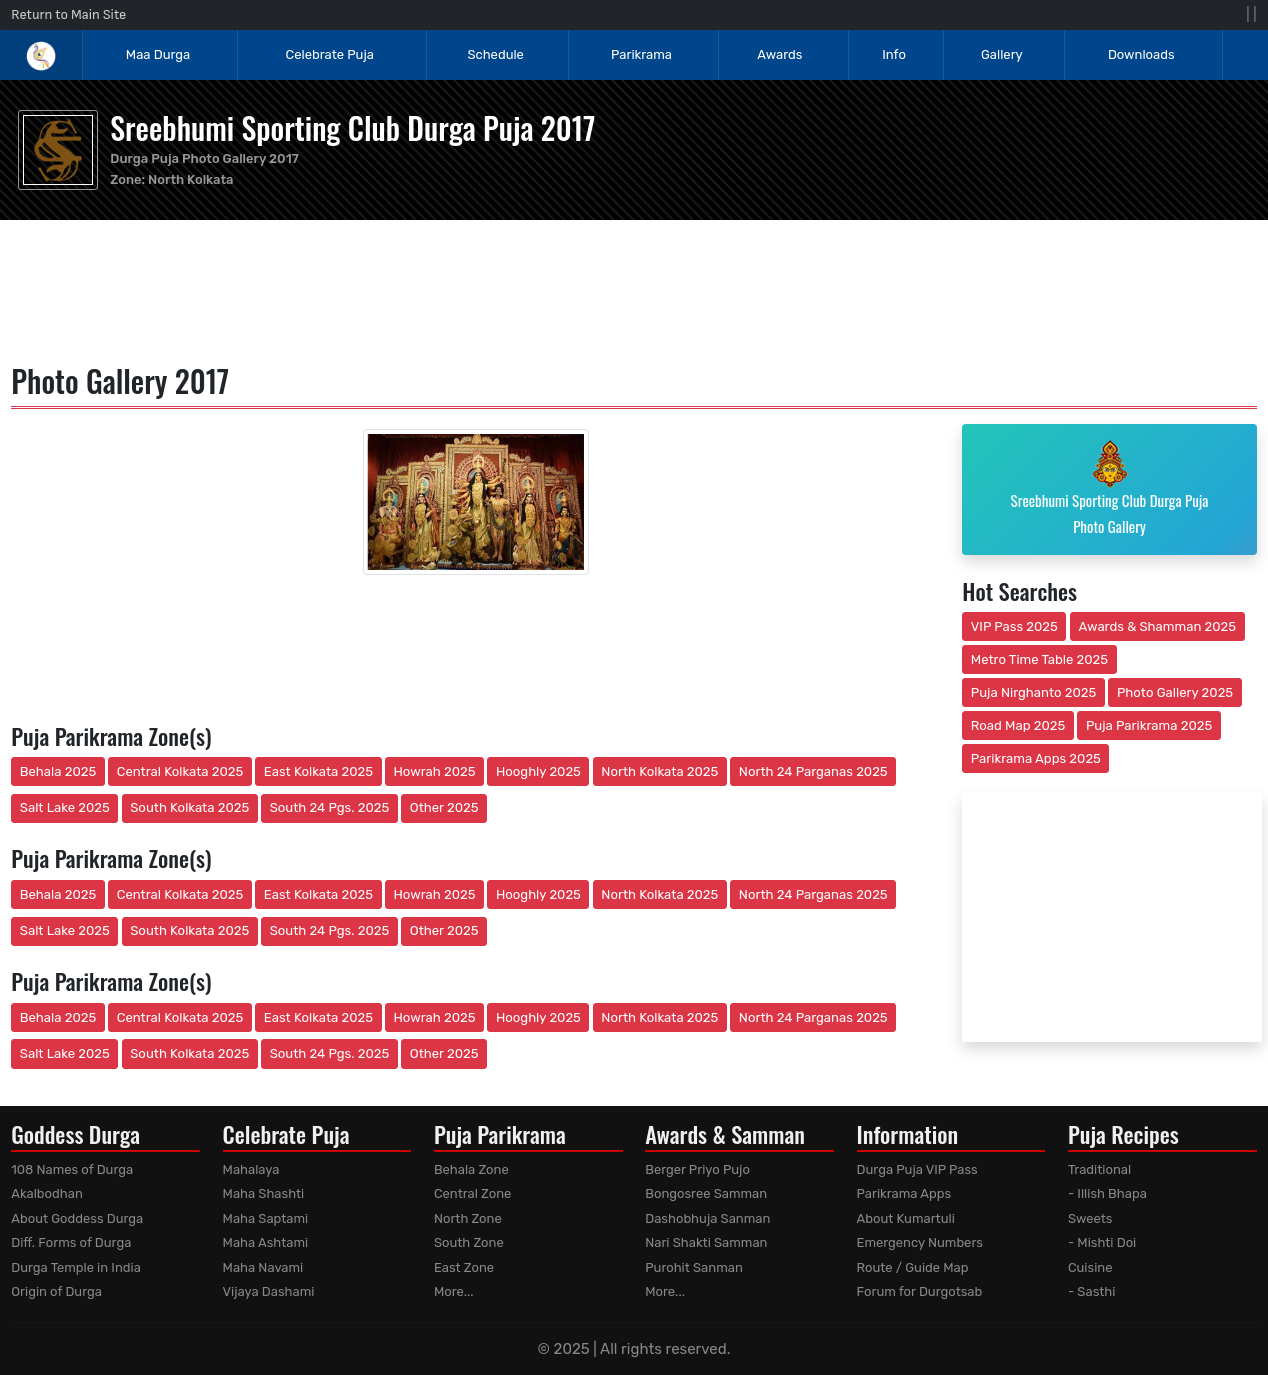  I want to click on Behala Zone, so click(471, 1169).